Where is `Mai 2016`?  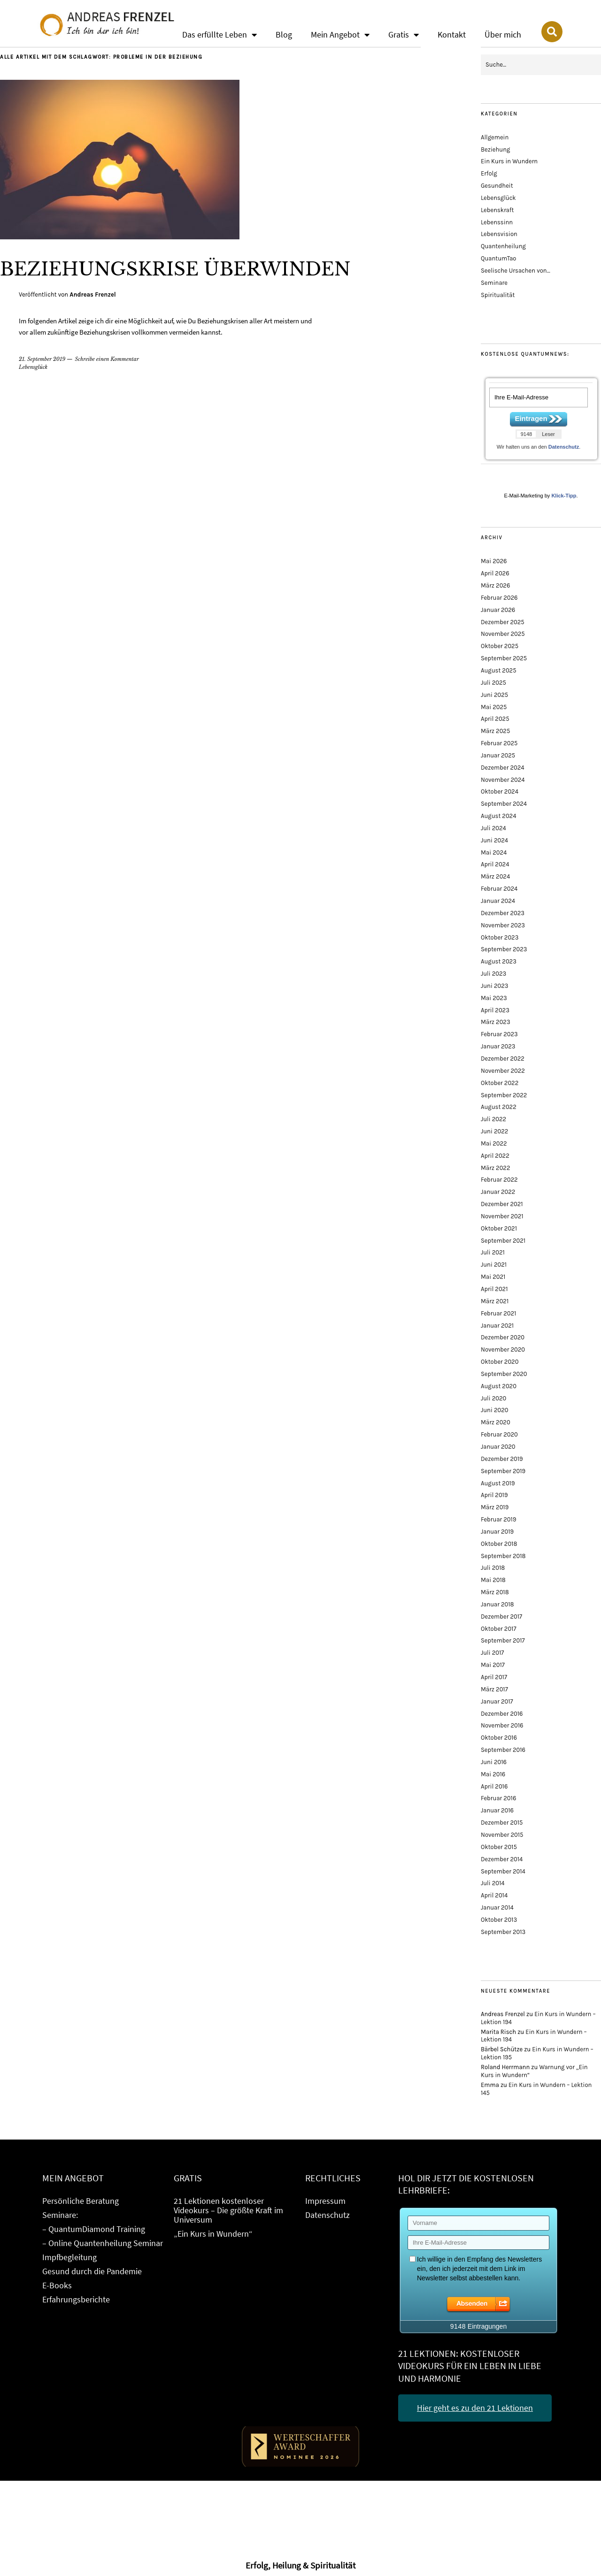
Mai 2016 is located at coordinates (493, 1774).